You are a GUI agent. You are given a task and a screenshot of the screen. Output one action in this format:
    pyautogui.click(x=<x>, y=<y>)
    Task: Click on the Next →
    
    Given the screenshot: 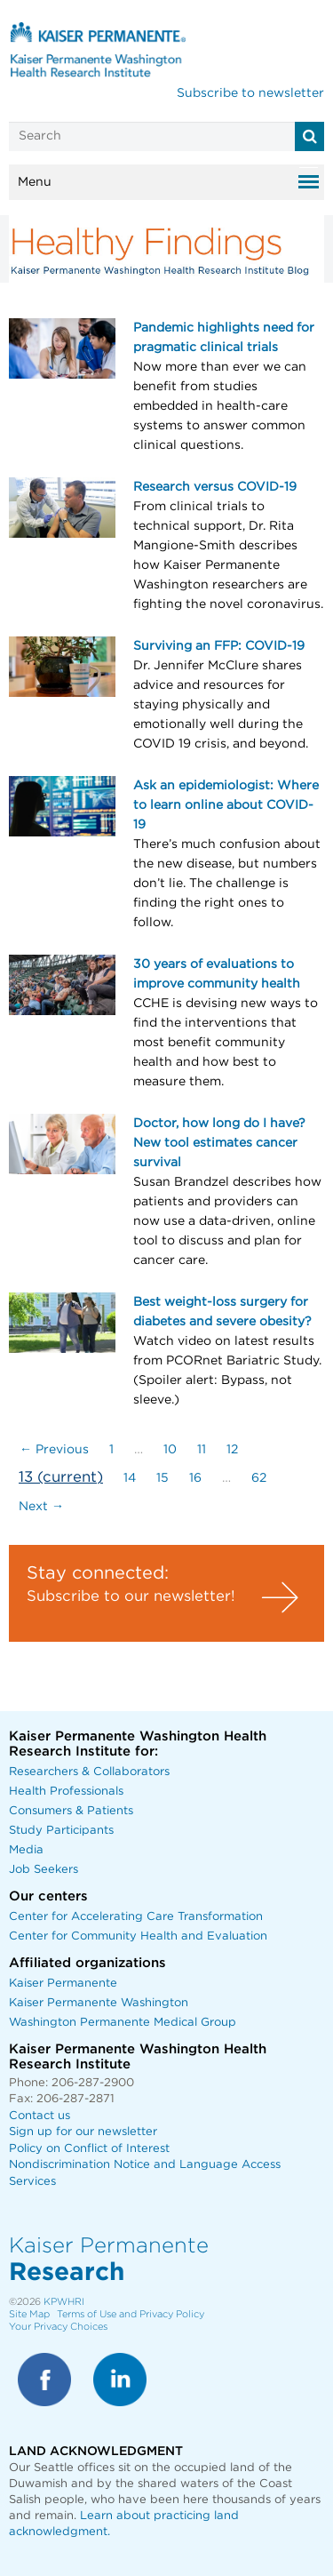 What is the action you would take?
    pyautogui.click(x=41, y=1506)
    